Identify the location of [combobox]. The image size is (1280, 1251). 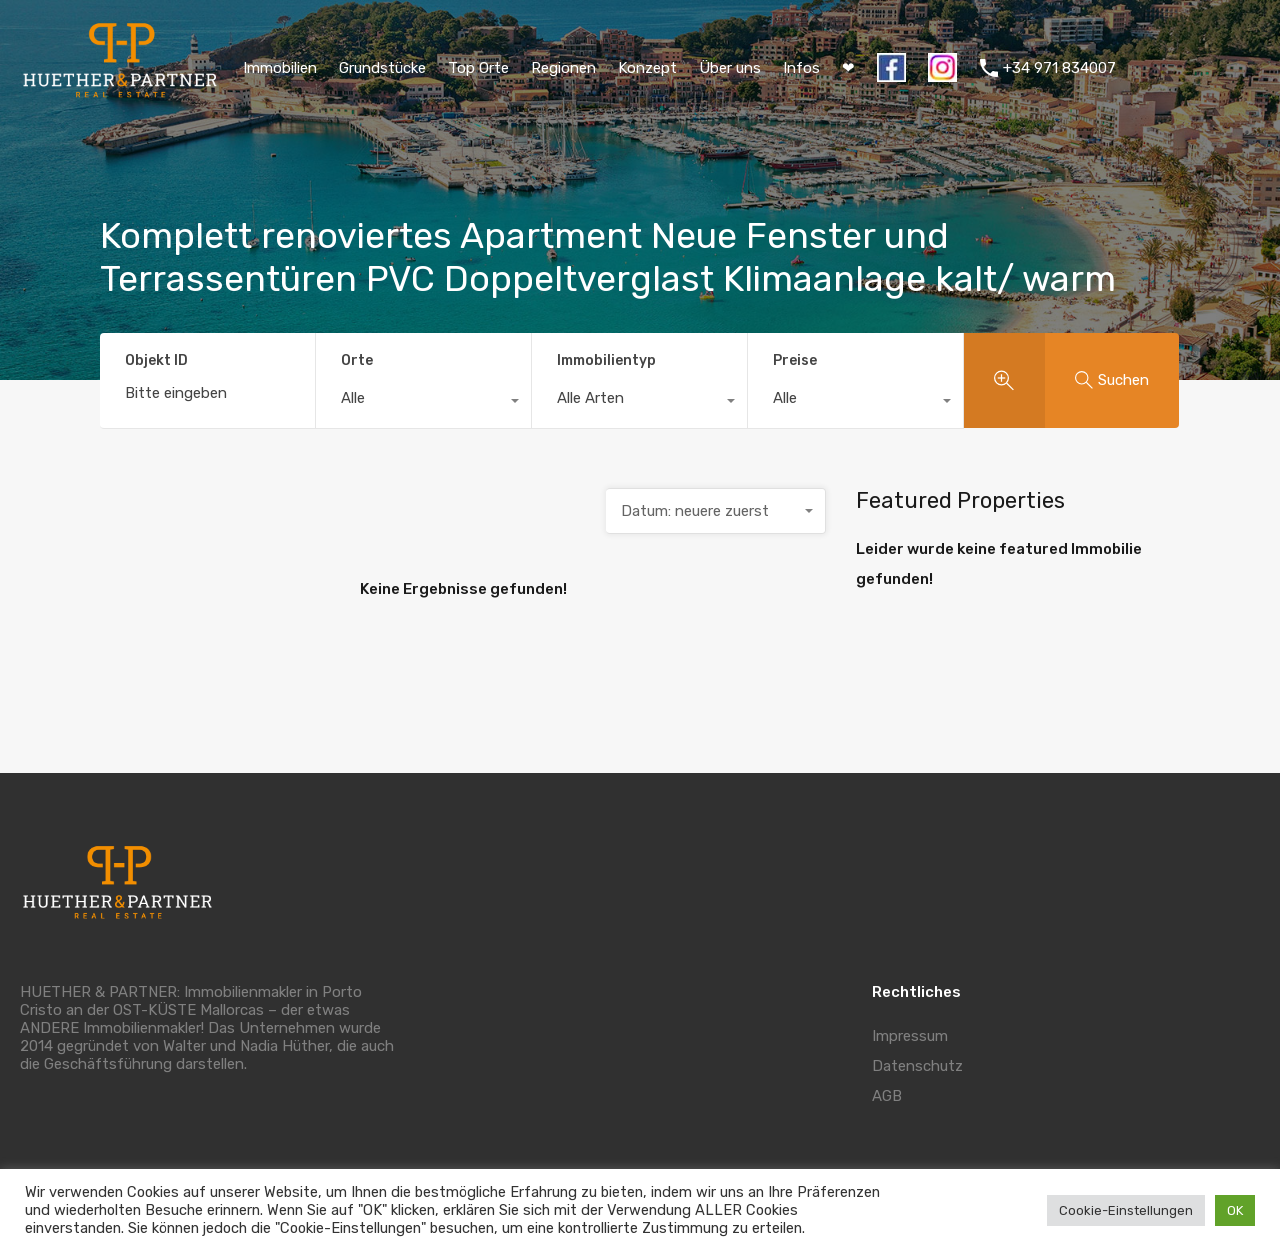
(423, 403).